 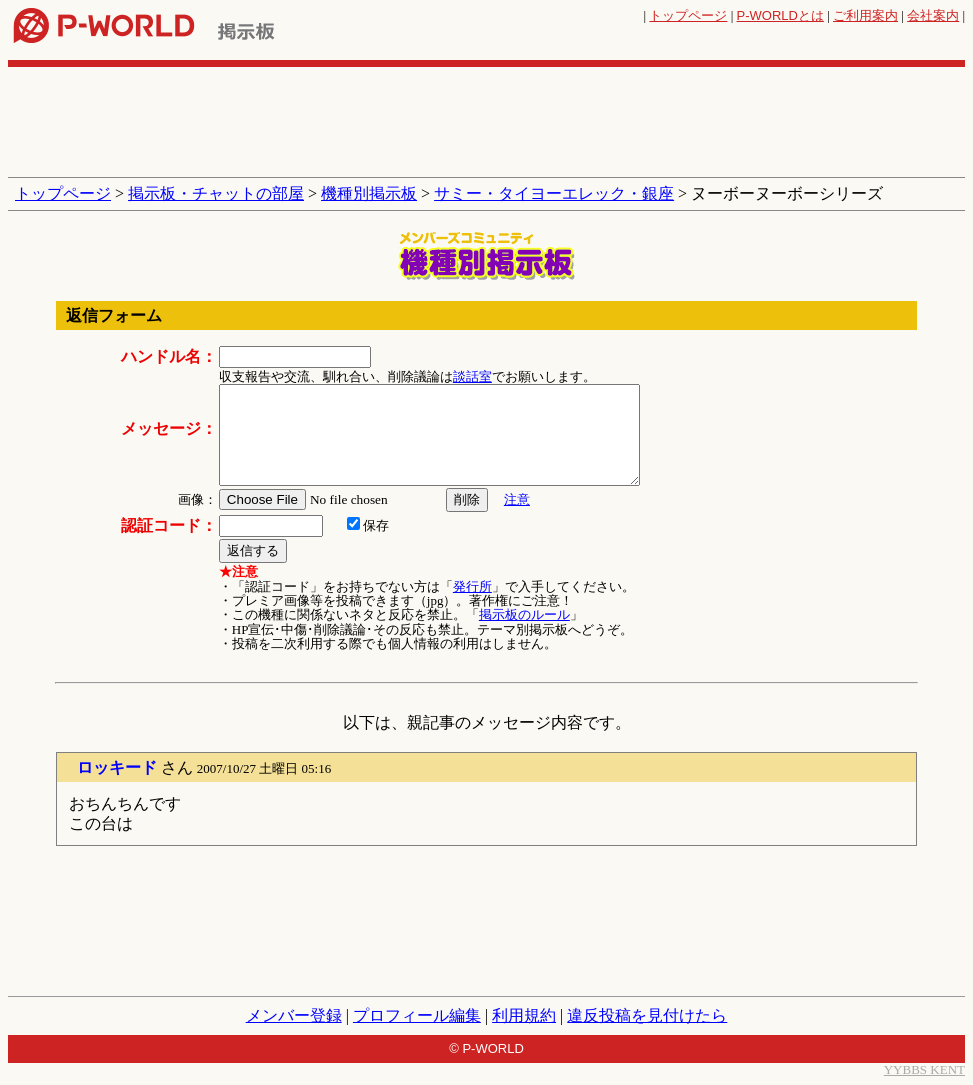 I want to click on 機種別掲示板, so click(x=369, y=193).